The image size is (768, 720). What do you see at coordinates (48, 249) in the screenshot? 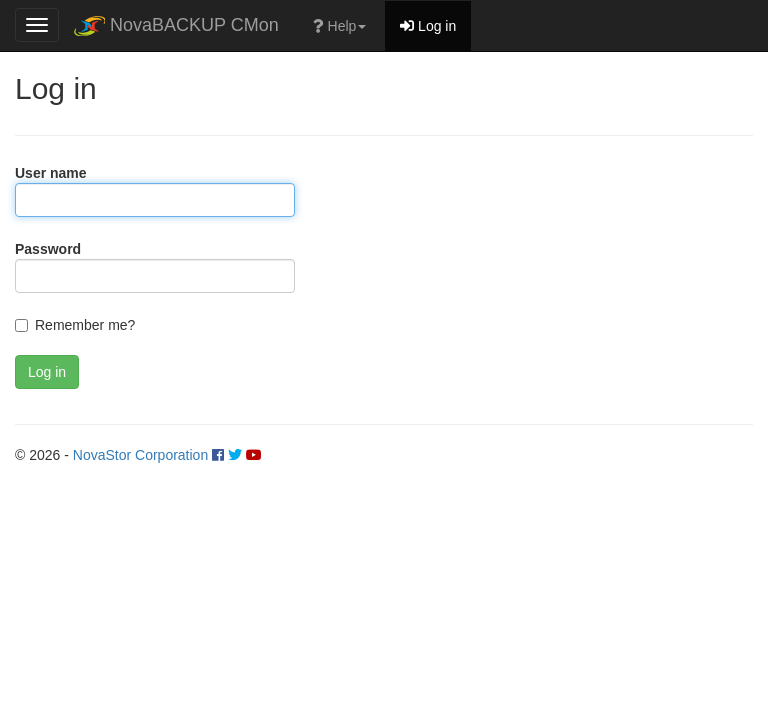
I see `Password` at bounding box center [48, 249].